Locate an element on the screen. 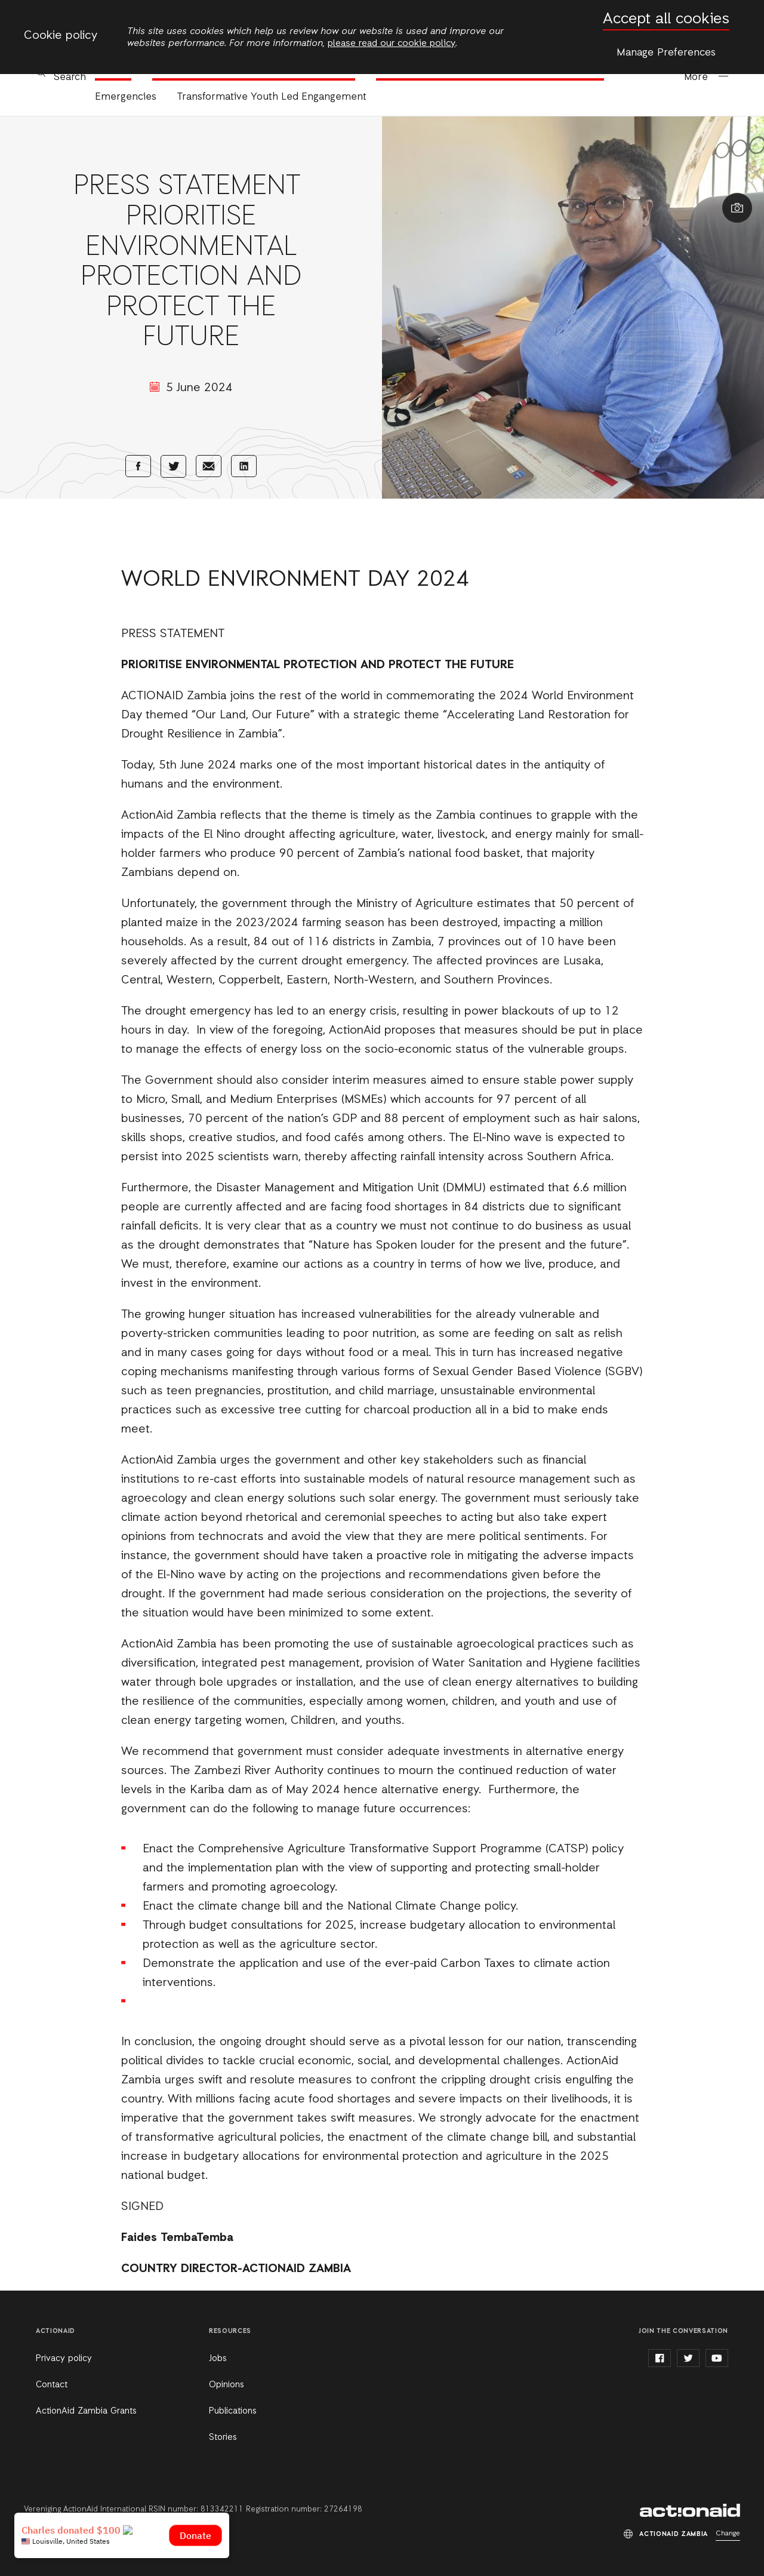 The image size is (764, 2576). Contact is located at coordinates (51, 2385).